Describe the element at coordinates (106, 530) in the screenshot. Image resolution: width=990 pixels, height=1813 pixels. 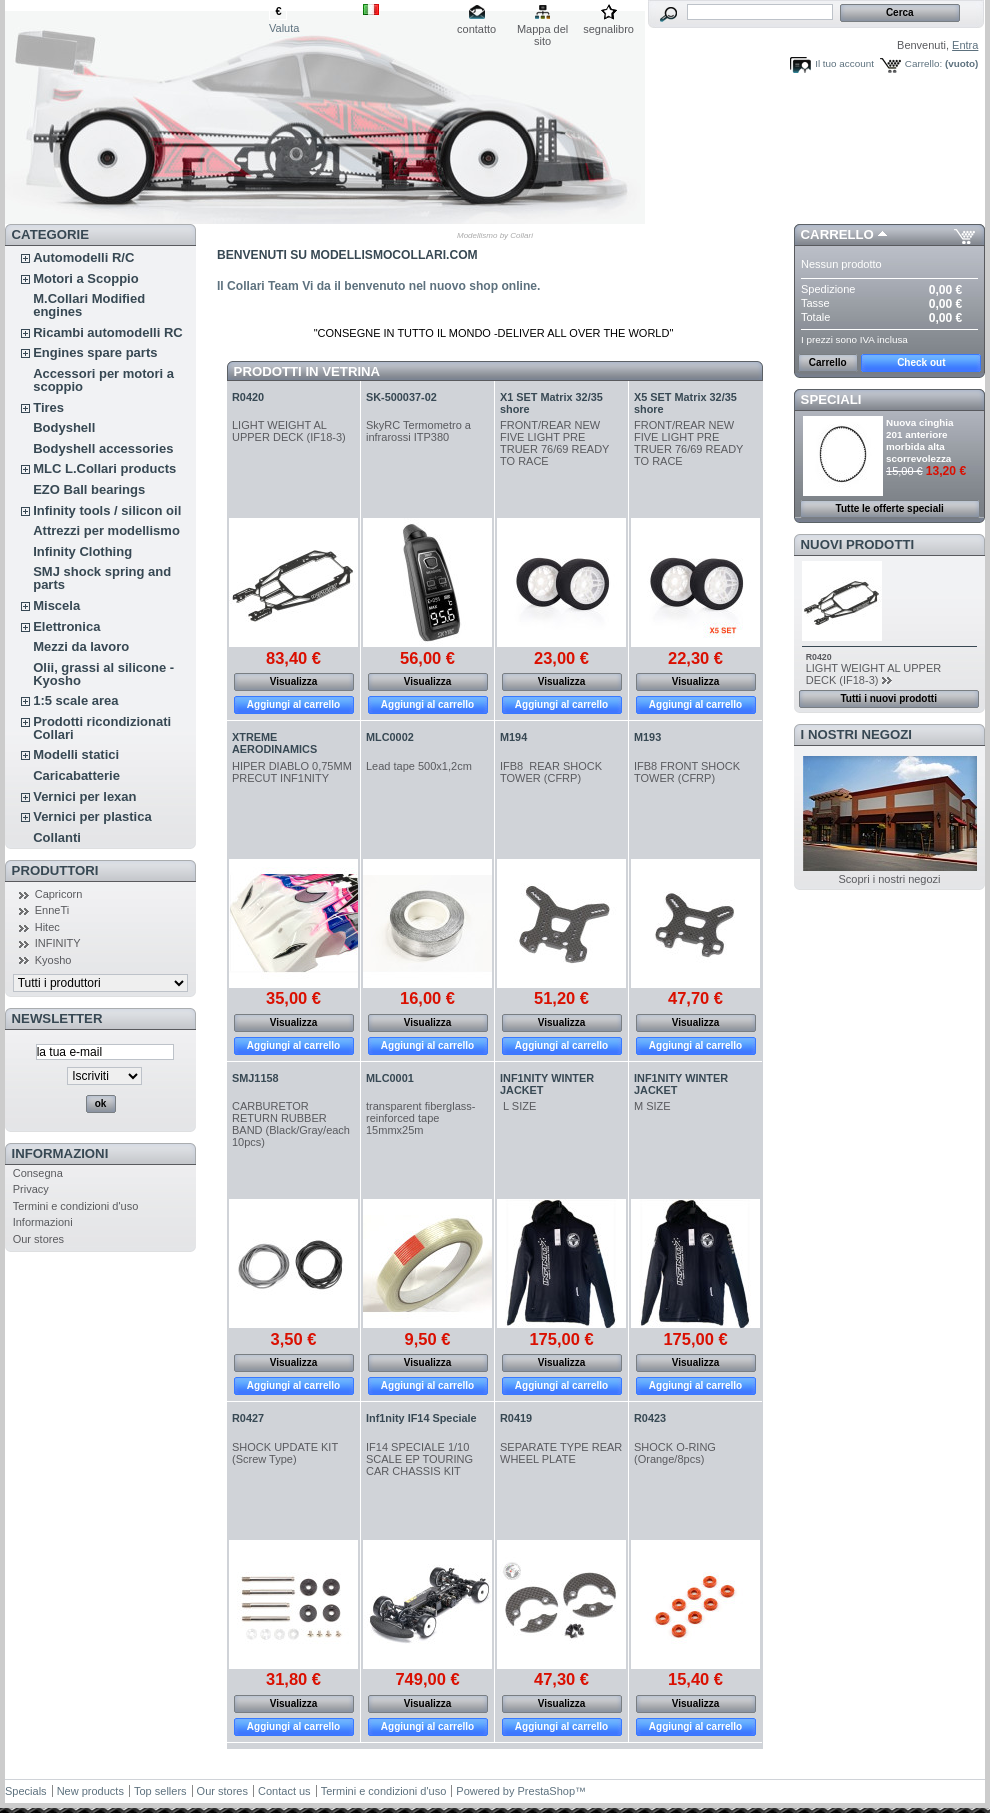
I see `Attrezzi per modellismo` at that location.